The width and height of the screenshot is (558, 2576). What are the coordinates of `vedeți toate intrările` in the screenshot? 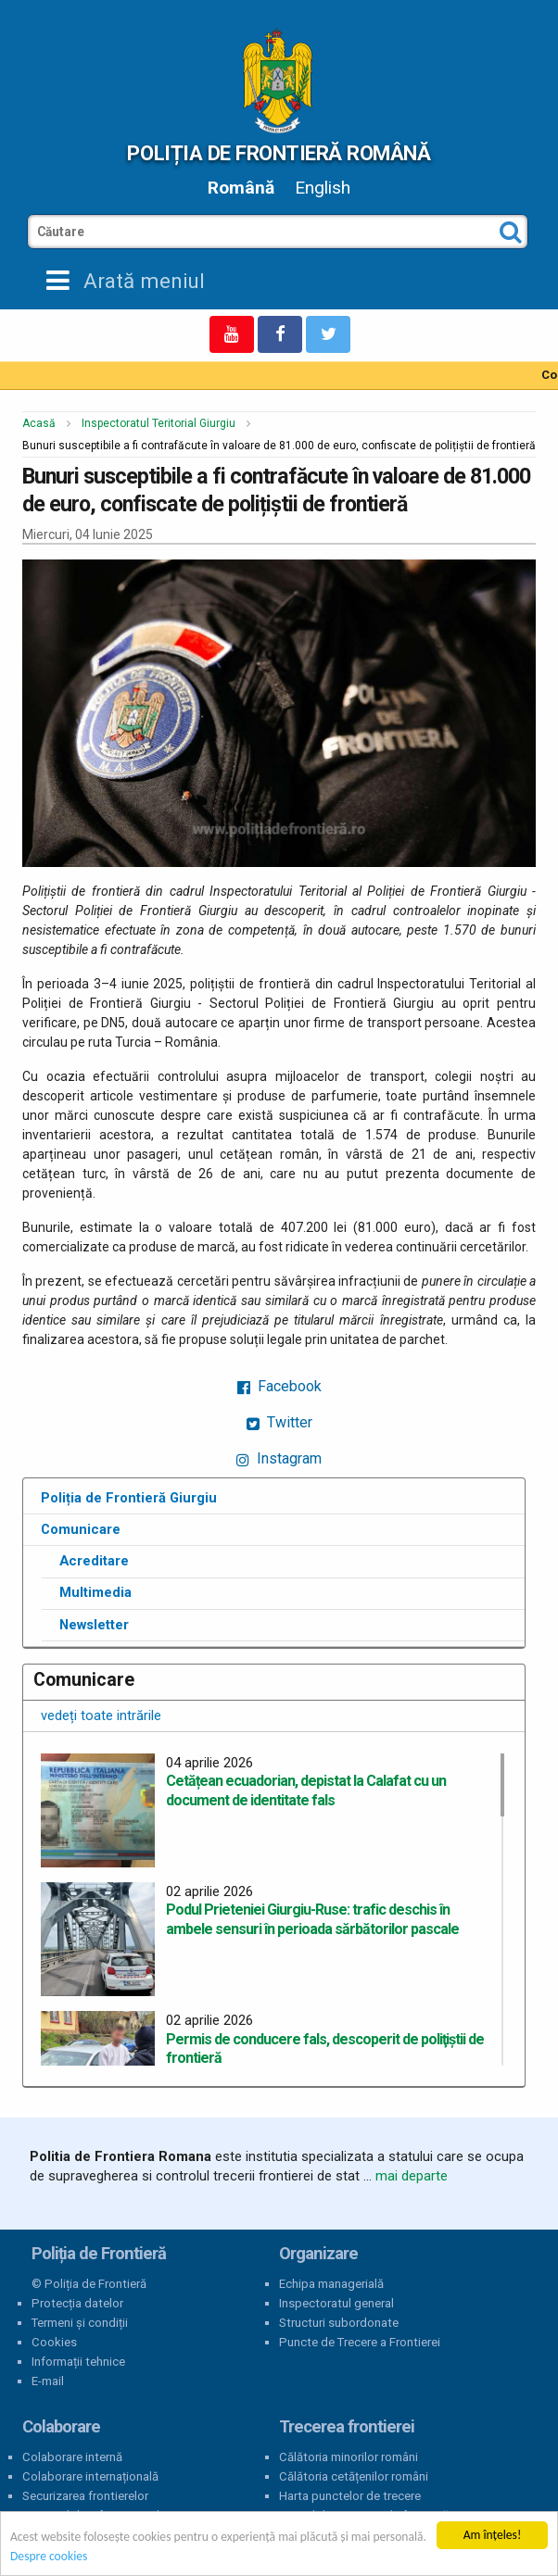 It's located at (101, 1715).